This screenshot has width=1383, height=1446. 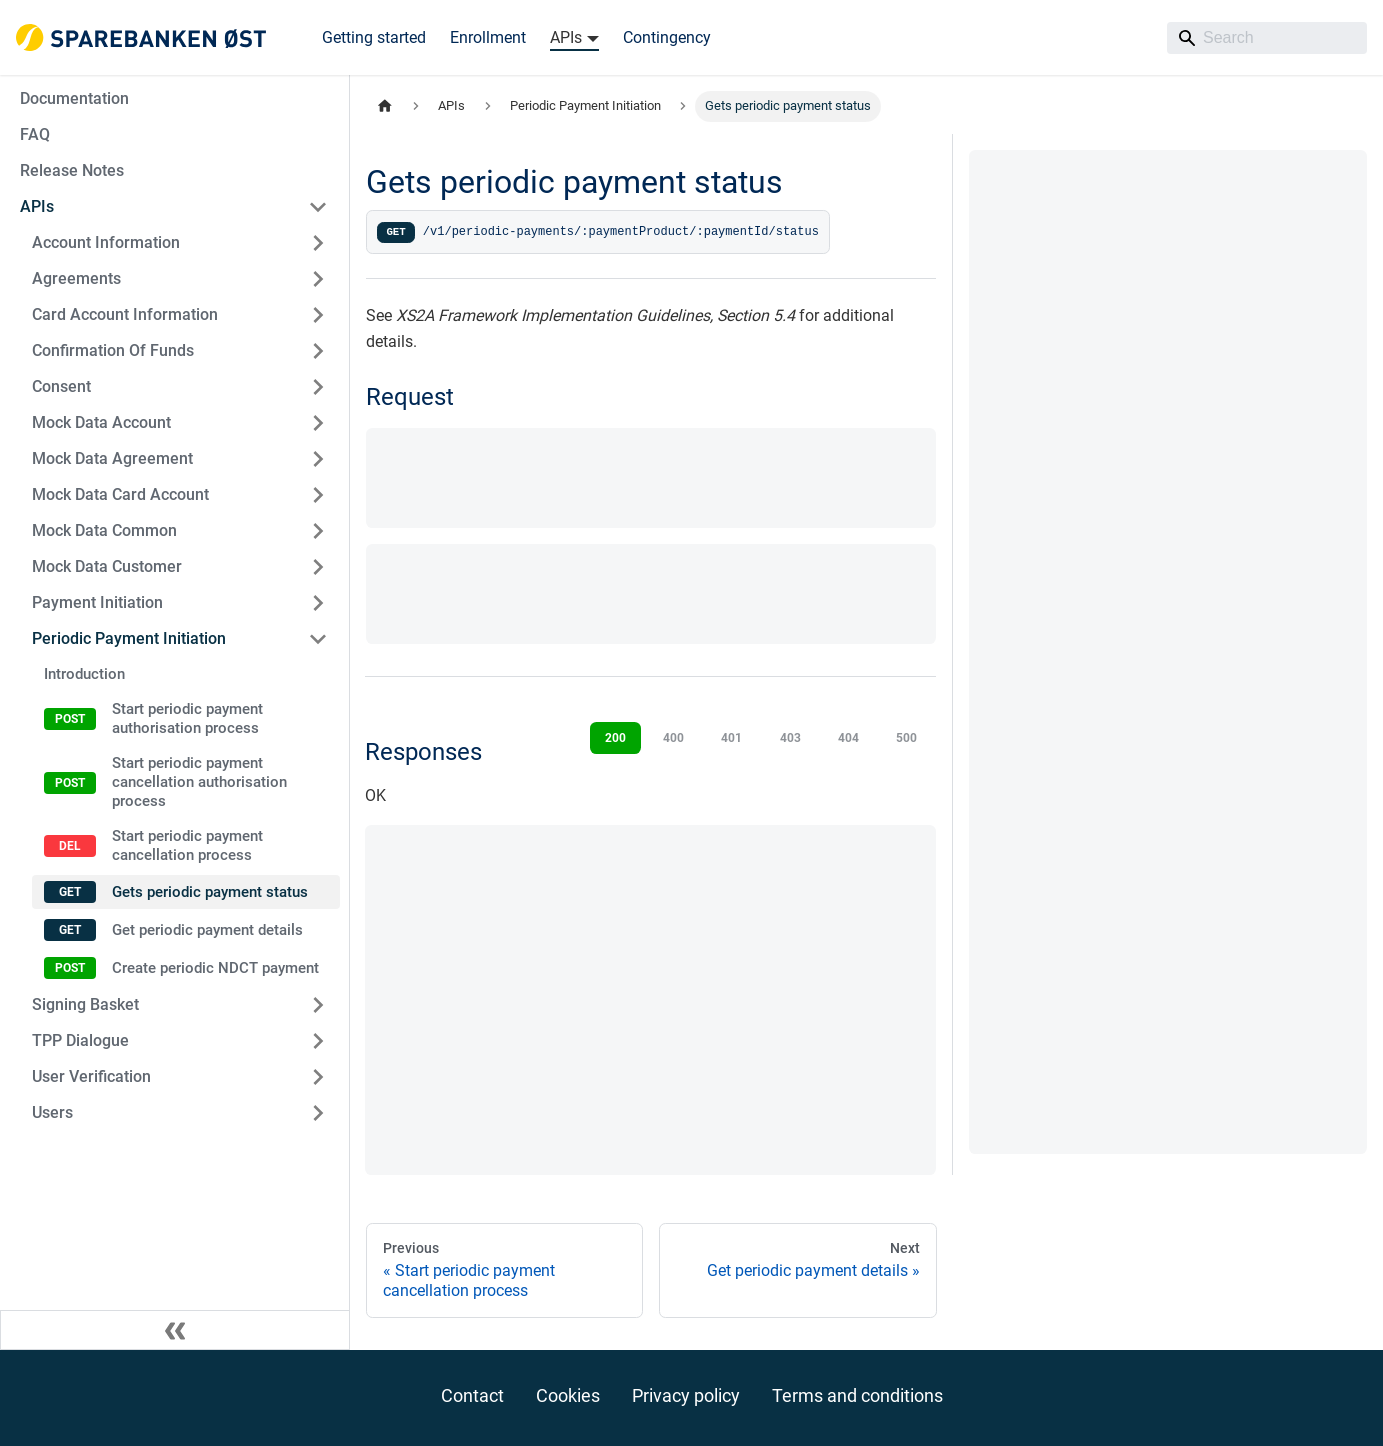 I want to click on 400 [tab], so click(x=673, y=738).